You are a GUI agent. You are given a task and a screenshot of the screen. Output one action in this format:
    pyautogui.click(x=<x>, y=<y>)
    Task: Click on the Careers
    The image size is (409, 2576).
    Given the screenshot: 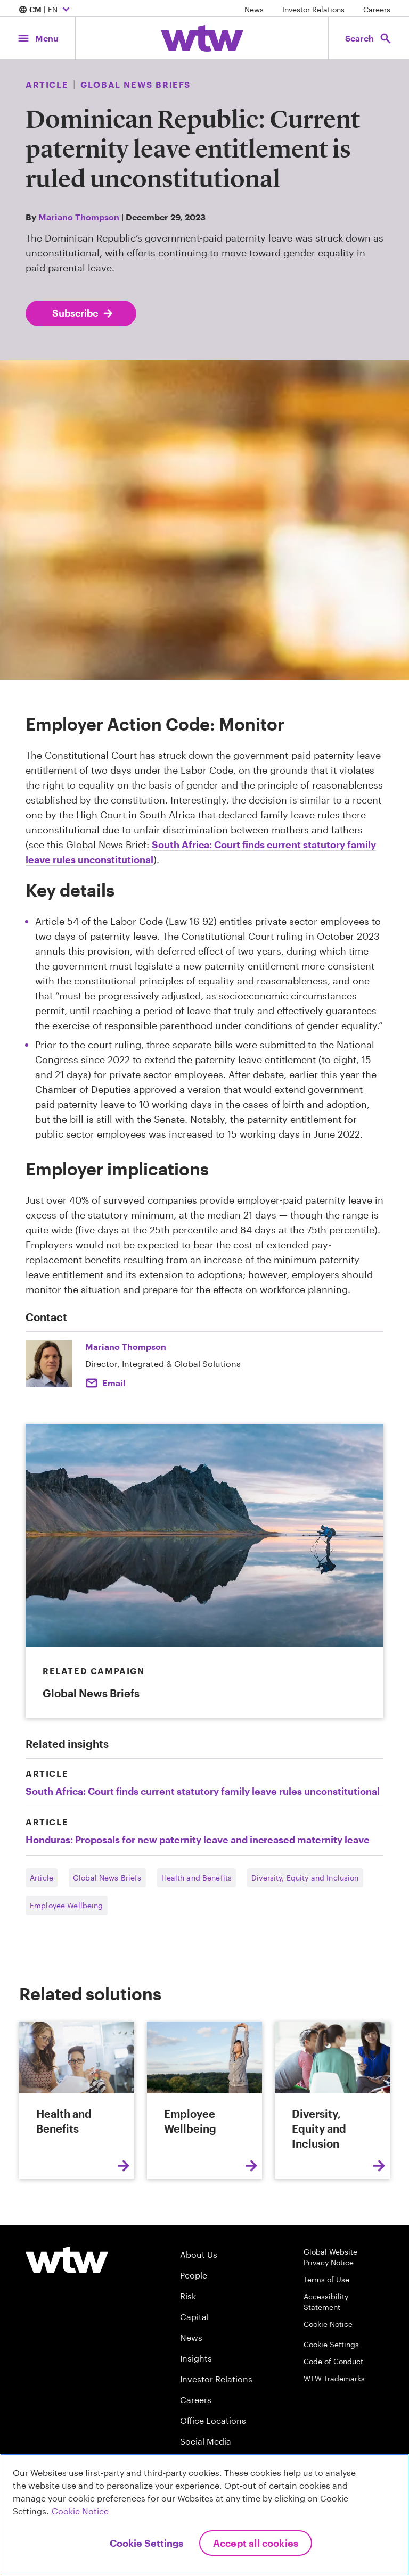 What is the action you would take?
    pyautogui.click(x=376, y=9)
    